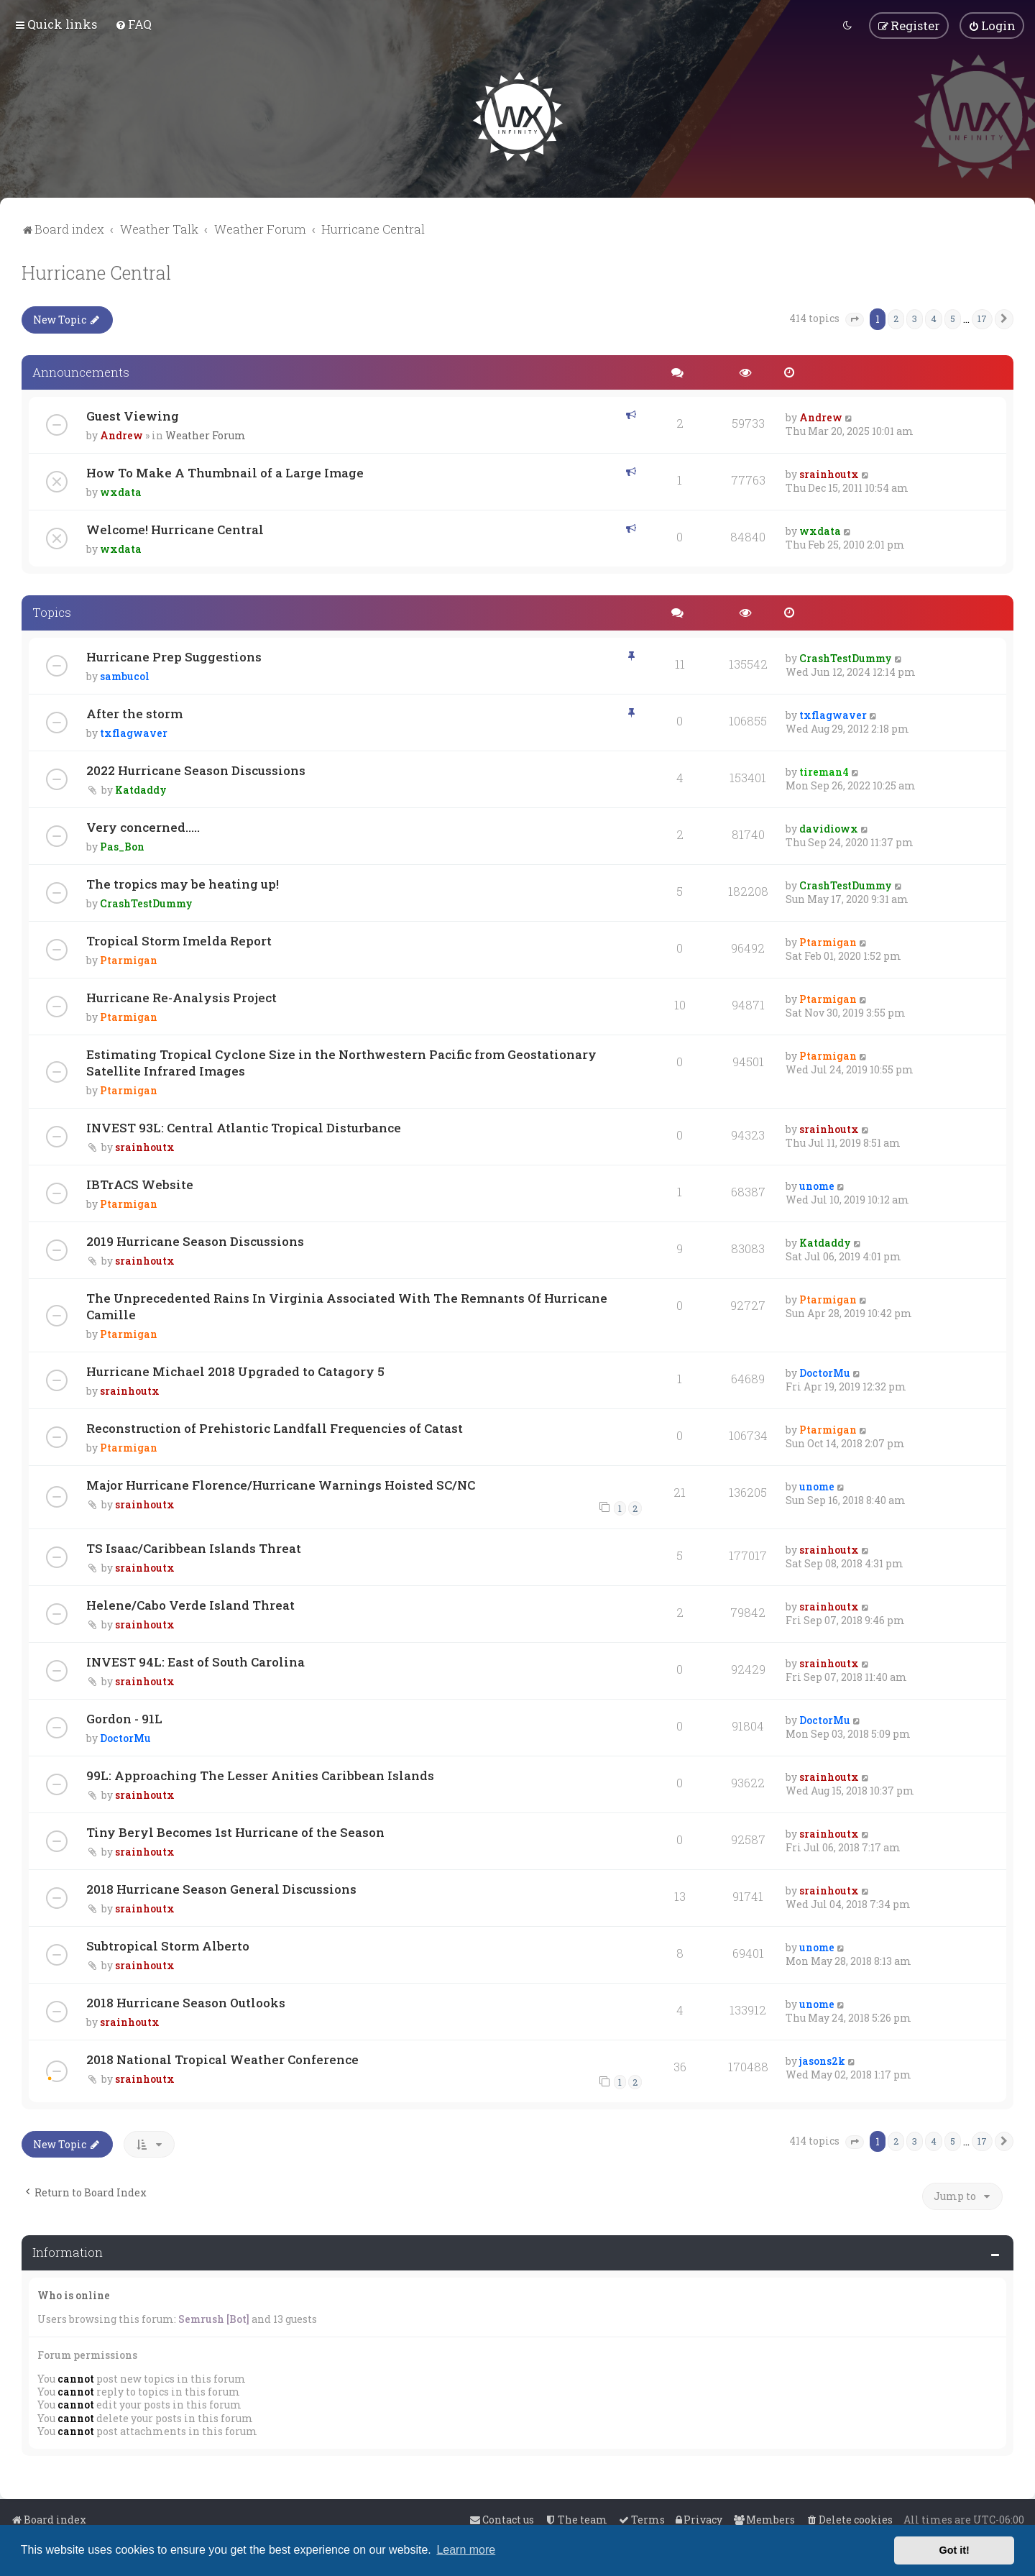 The image size is (1035, 2576). I want to click on Tiny Beryl Becomes 1st Hurricane of the Season, so click(235, 1831).